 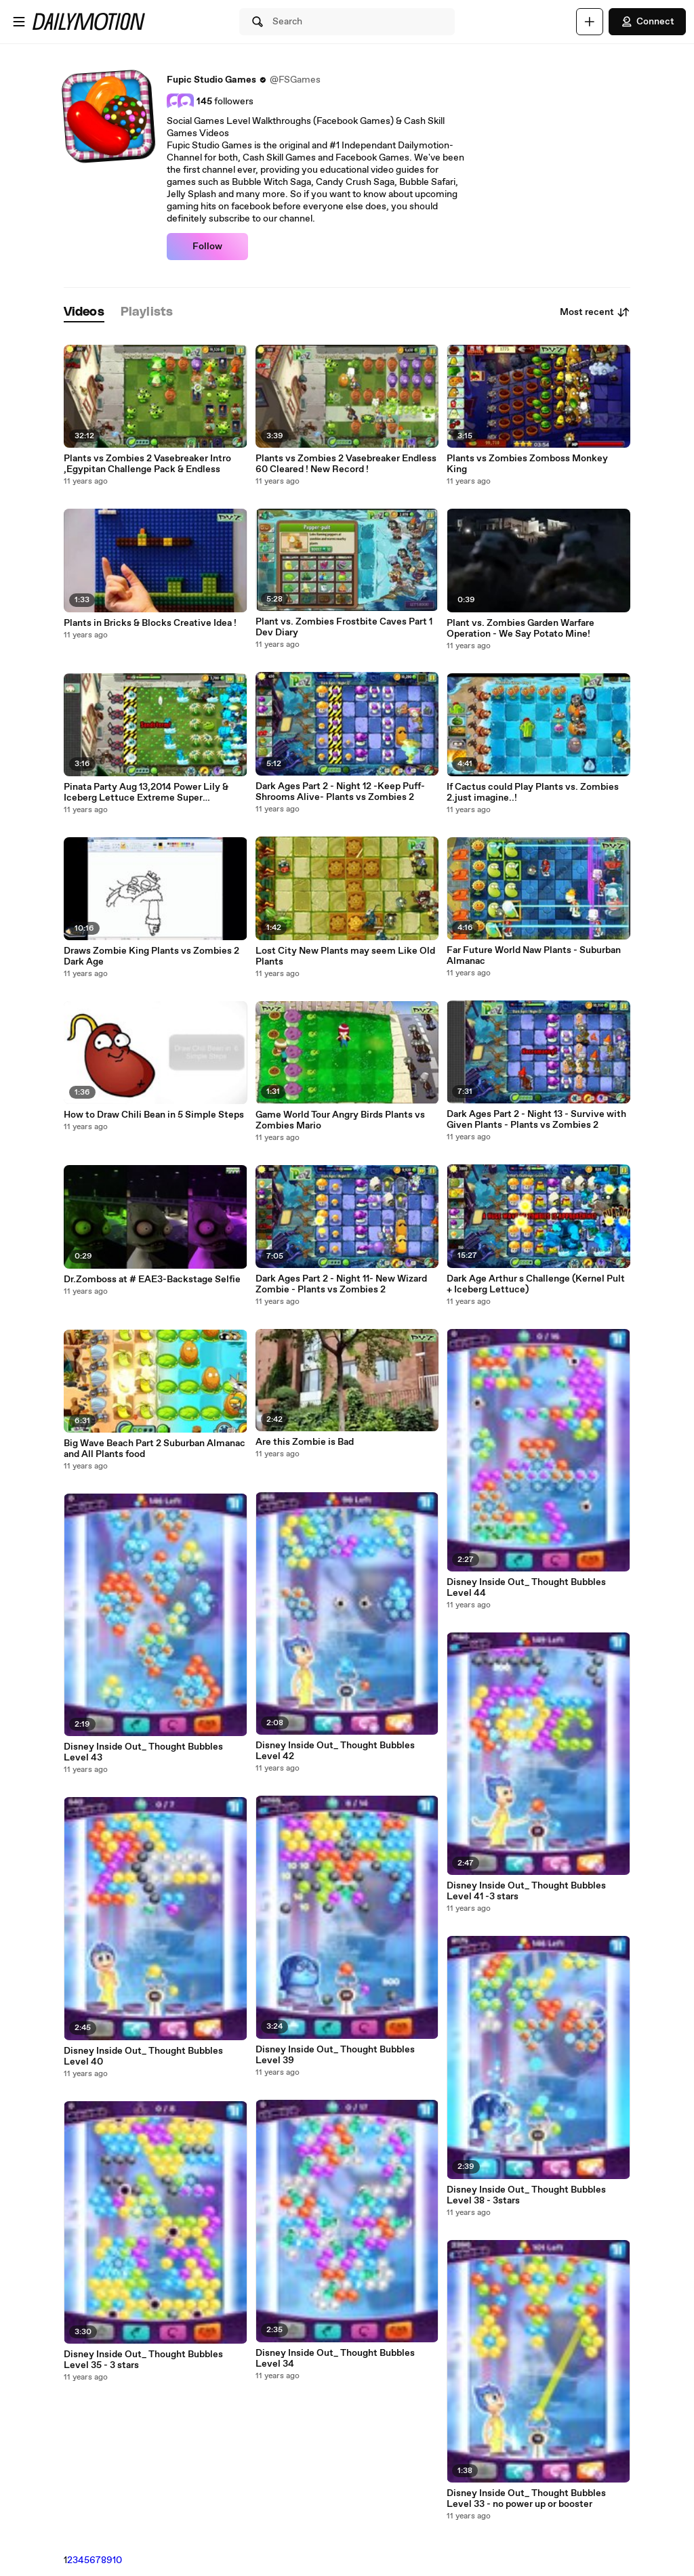 What do you see at coordinates (305, 1442) in the screenshot?
I see `Are this Zombie is Bad` at bounding box center [305, 1442].